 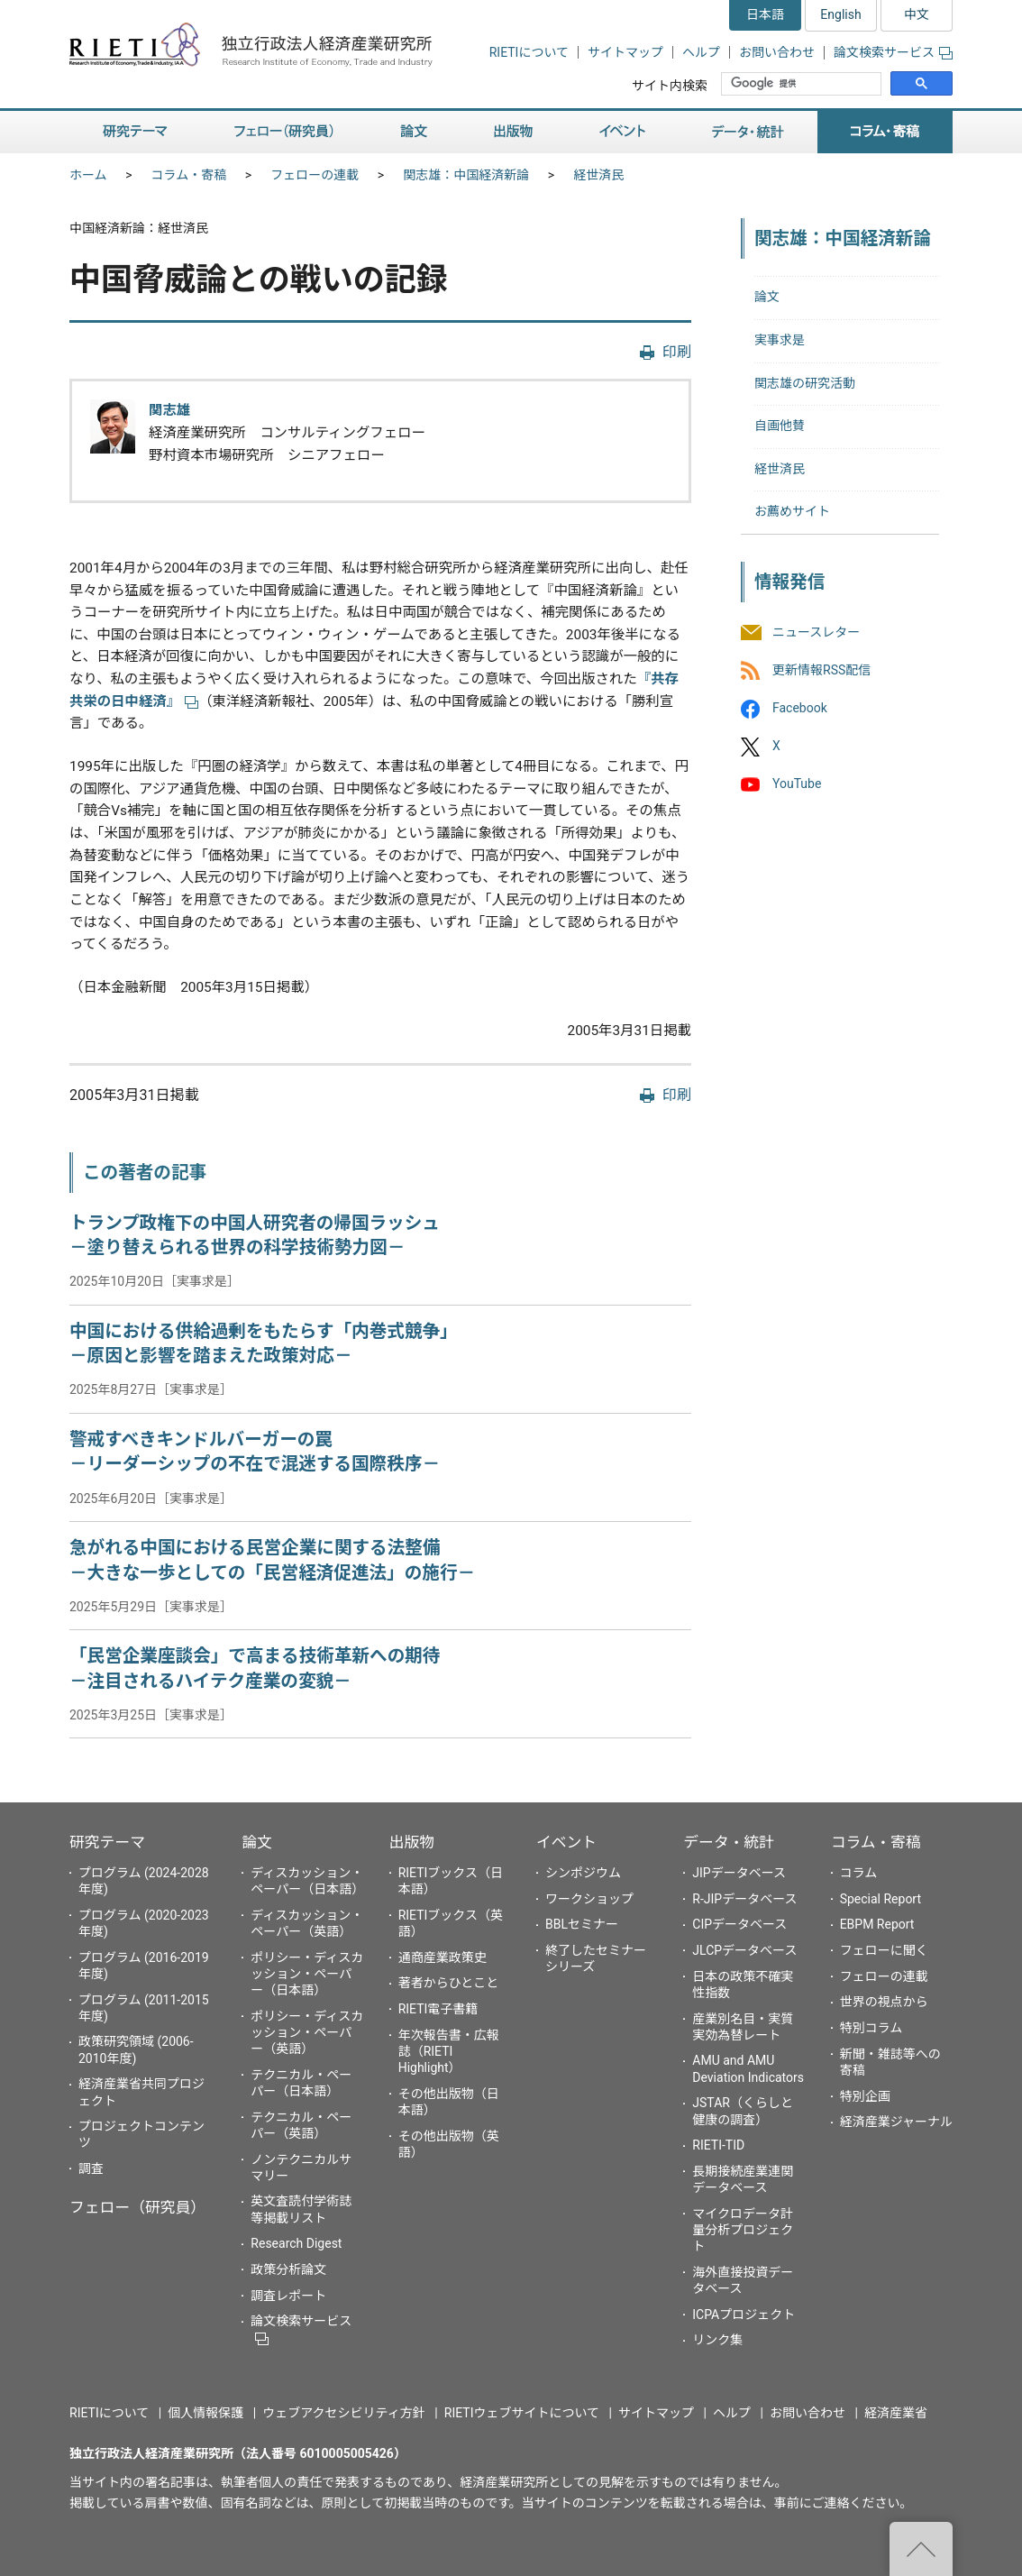 What do you see at coordinates (893, 52) in the screenshot?
I see `論文検索サービス` at bounding box center [893, 52].